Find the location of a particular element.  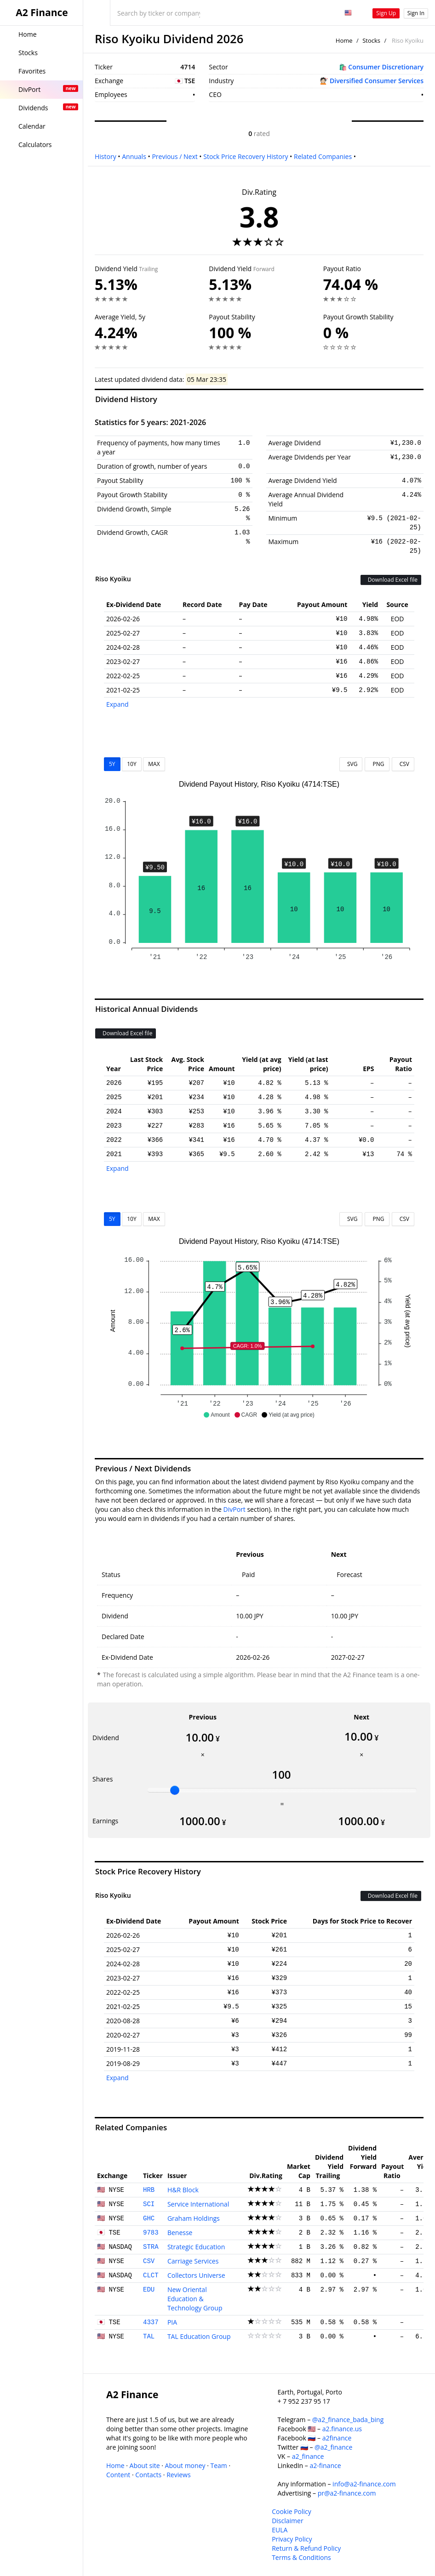

CSV is located at coordinates (403, 764).